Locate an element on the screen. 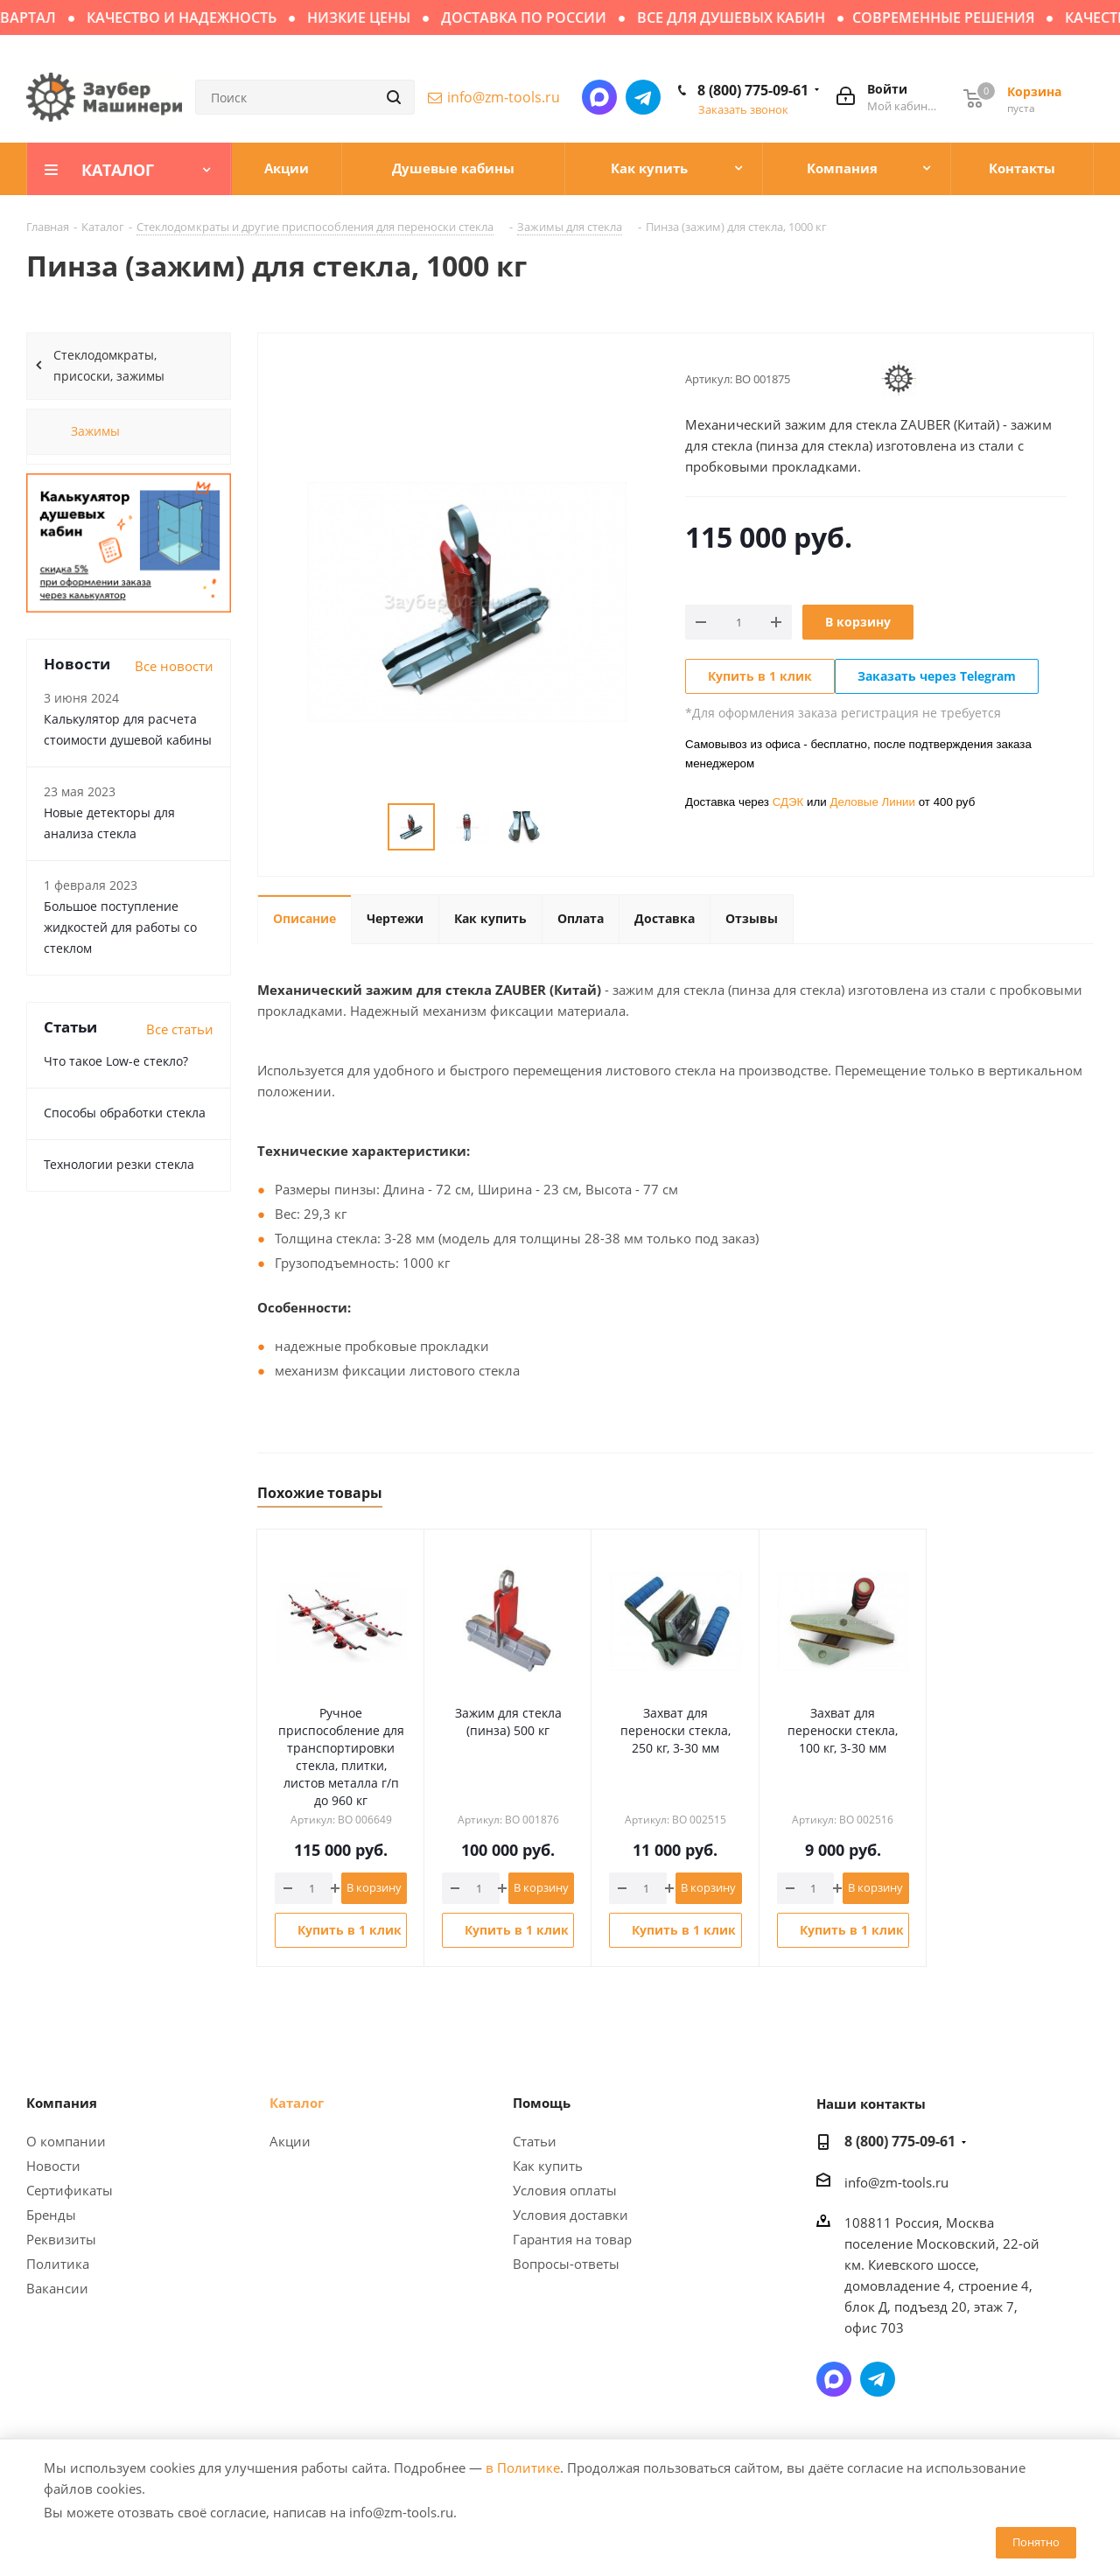 The width and height of the screenshot is (1120, 2576). в Политике is located at coordinates (523, 2467).